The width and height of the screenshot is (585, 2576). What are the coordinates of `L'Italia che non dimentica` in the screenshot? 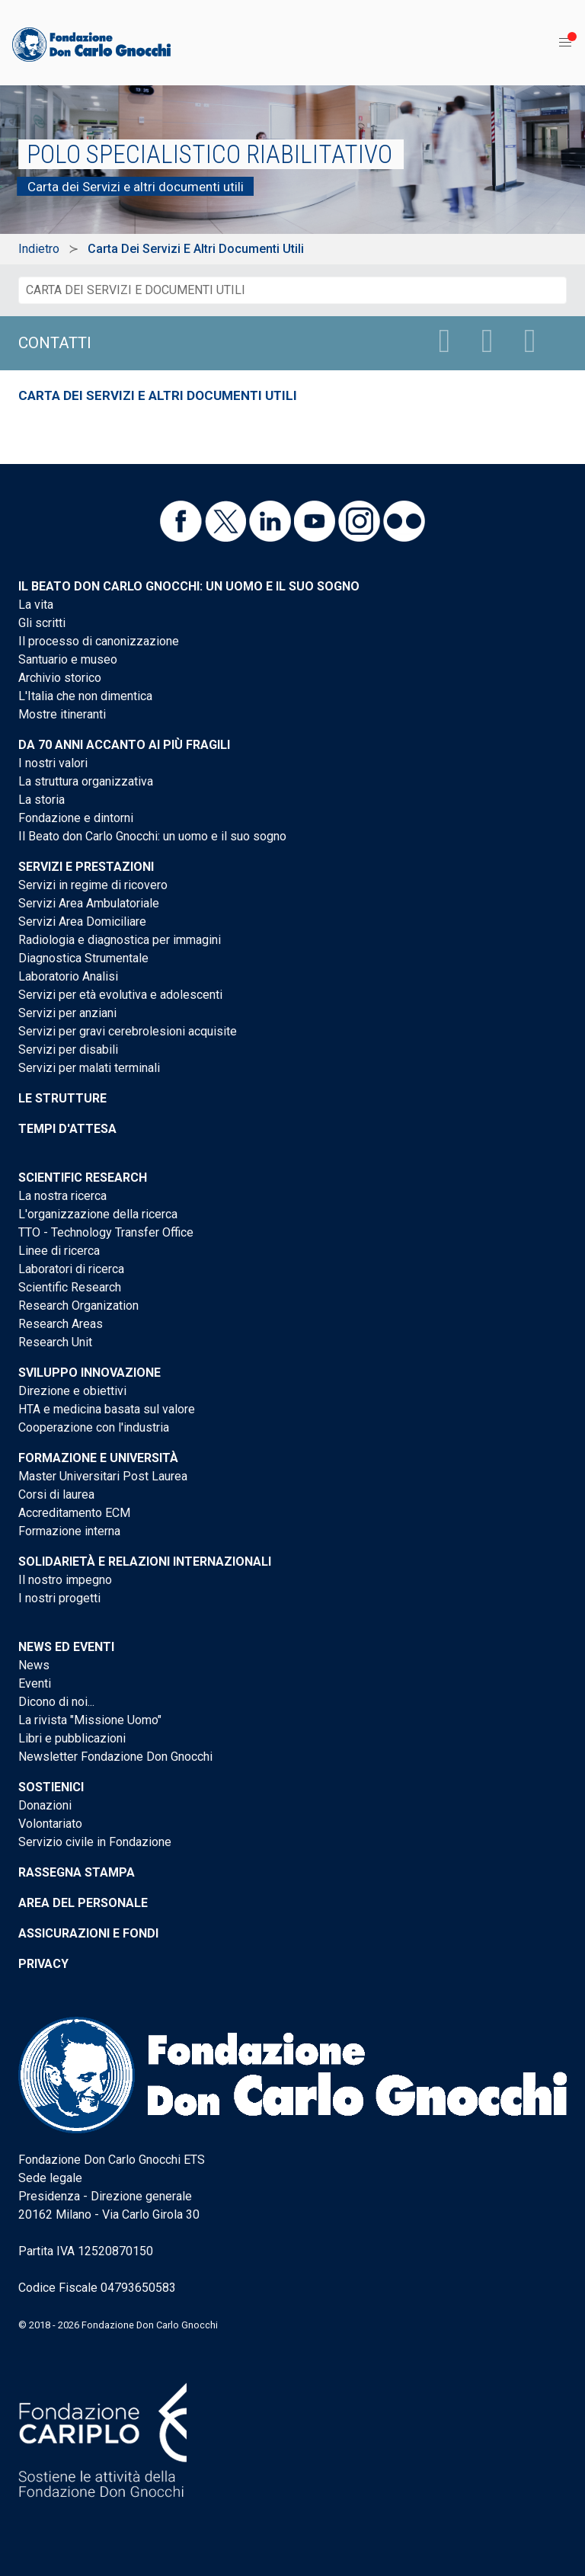 It's located at (85, 696).